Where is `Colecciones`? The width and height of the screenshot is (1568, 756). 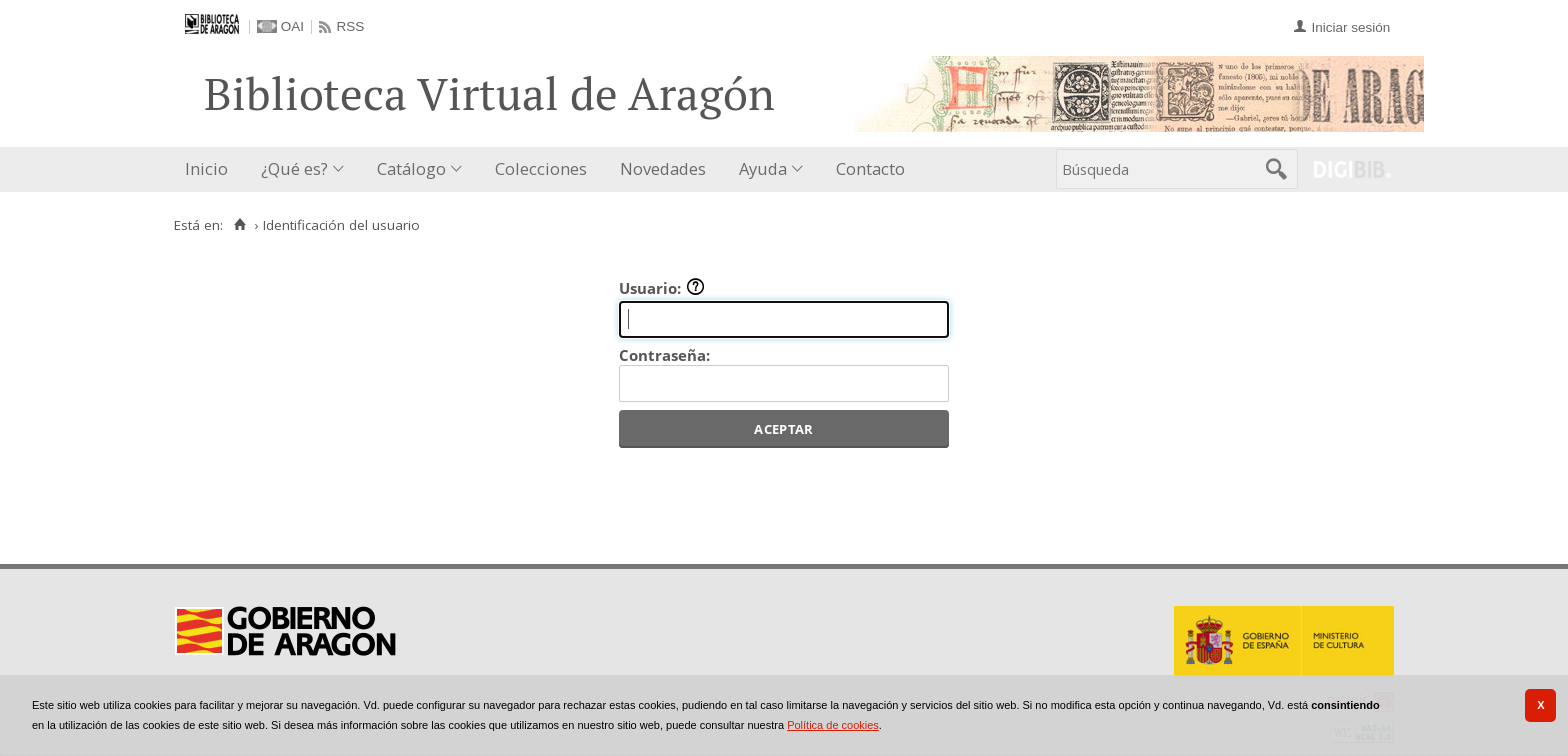
Colecciones is located at coordinates (541, 168).